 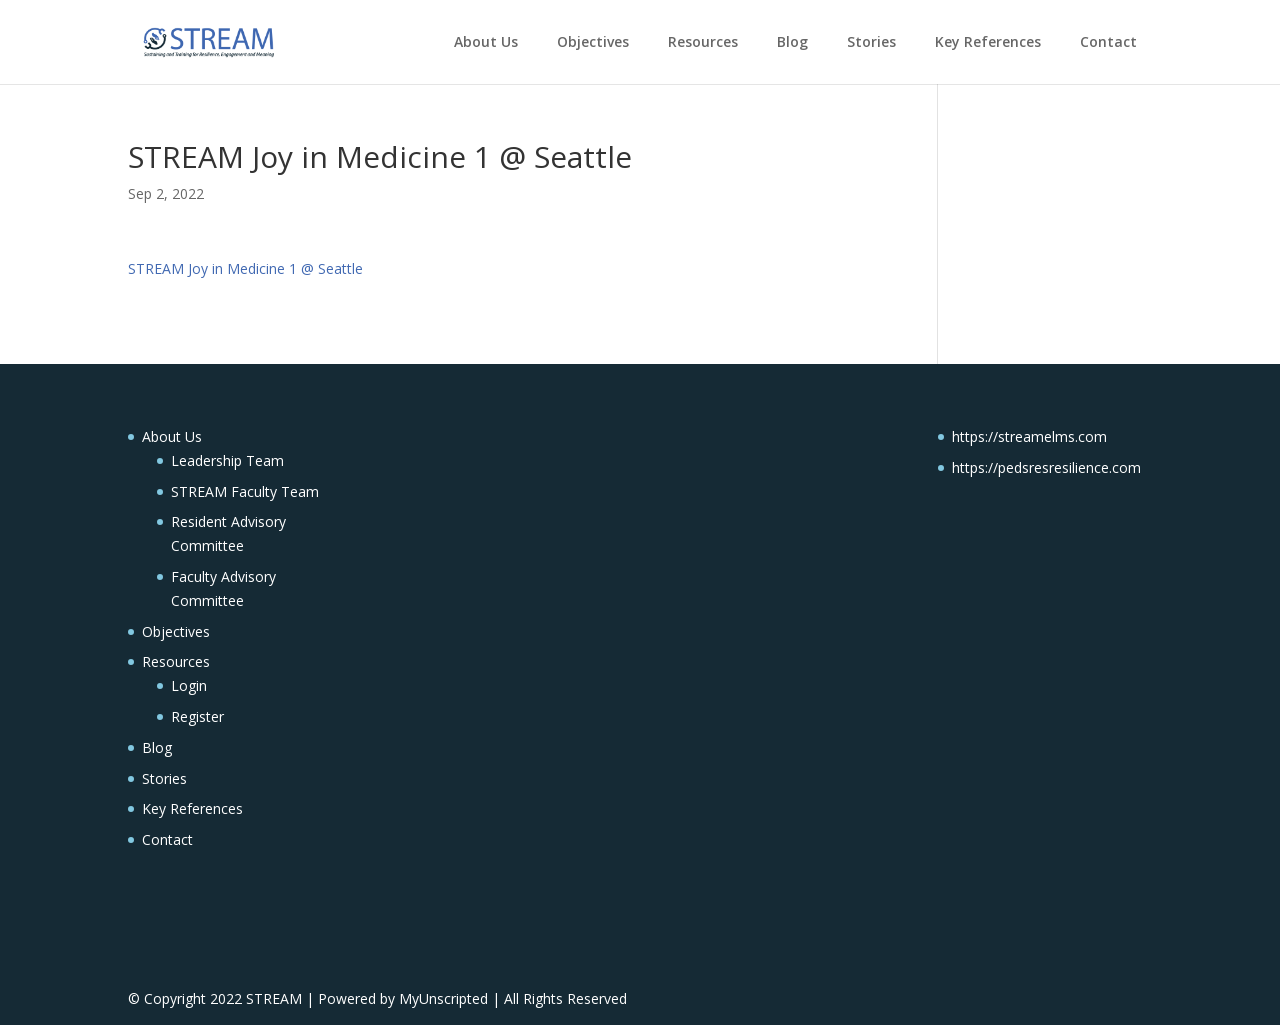 What do you see at coordinates (1046, 467) in the screenshot?
I see `https://pedsresresilience.com` at bounding box center [1046, 467].